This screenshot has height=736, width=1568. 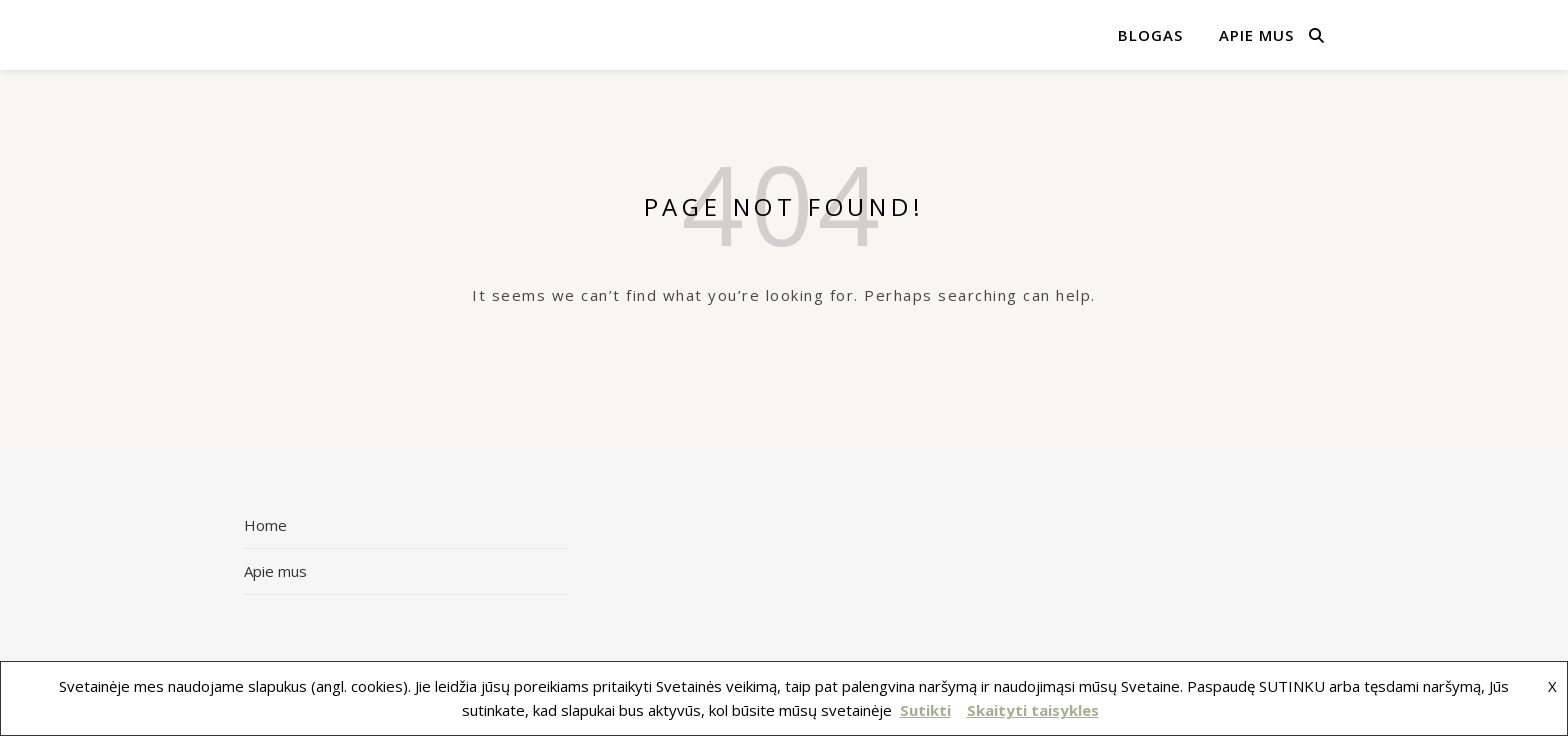 I want to click on Home, so click(x=265, y=525).